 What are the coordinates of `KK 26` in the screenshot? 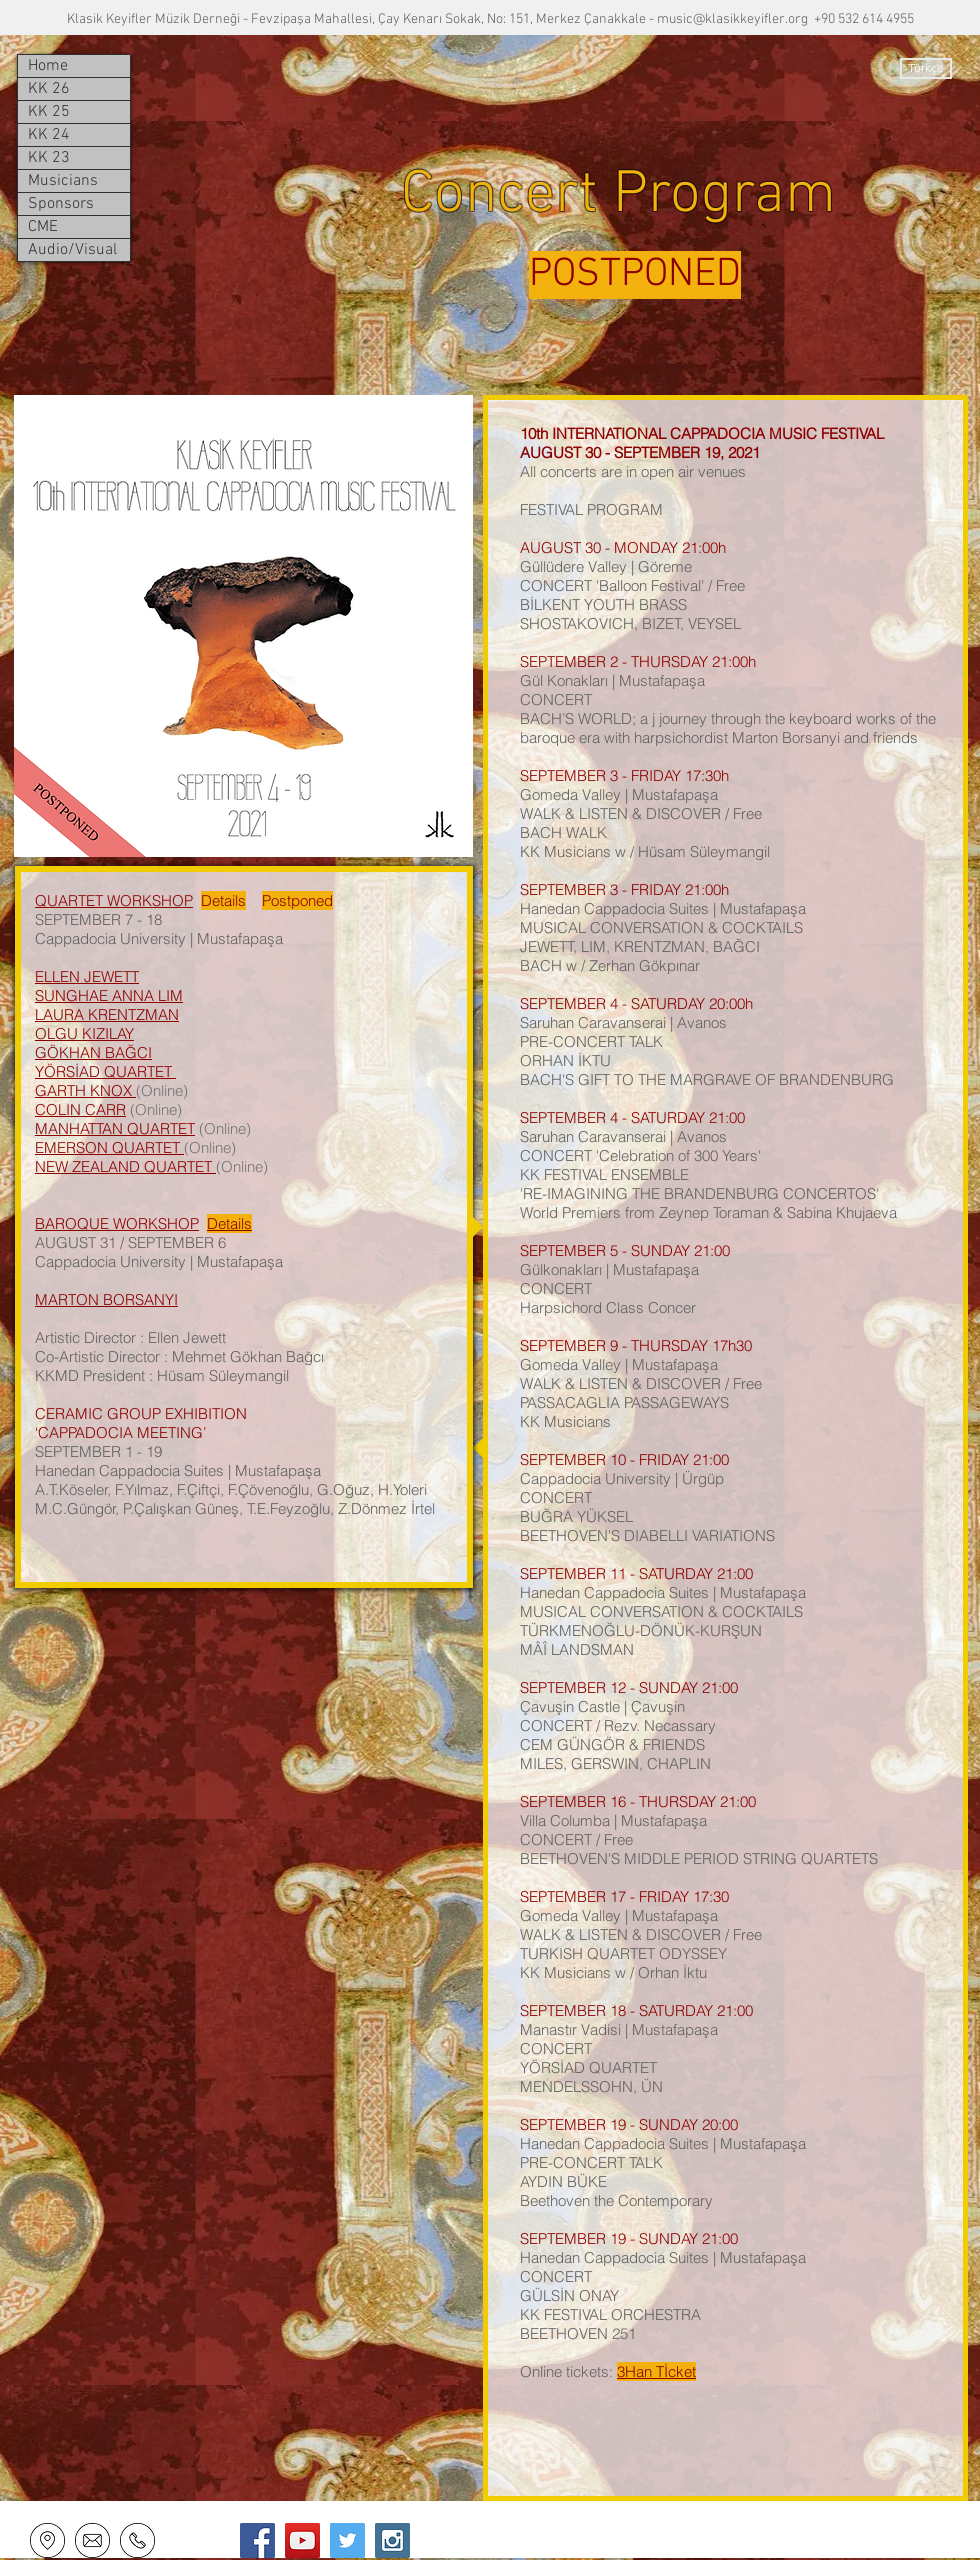 It's located at (49, 89).